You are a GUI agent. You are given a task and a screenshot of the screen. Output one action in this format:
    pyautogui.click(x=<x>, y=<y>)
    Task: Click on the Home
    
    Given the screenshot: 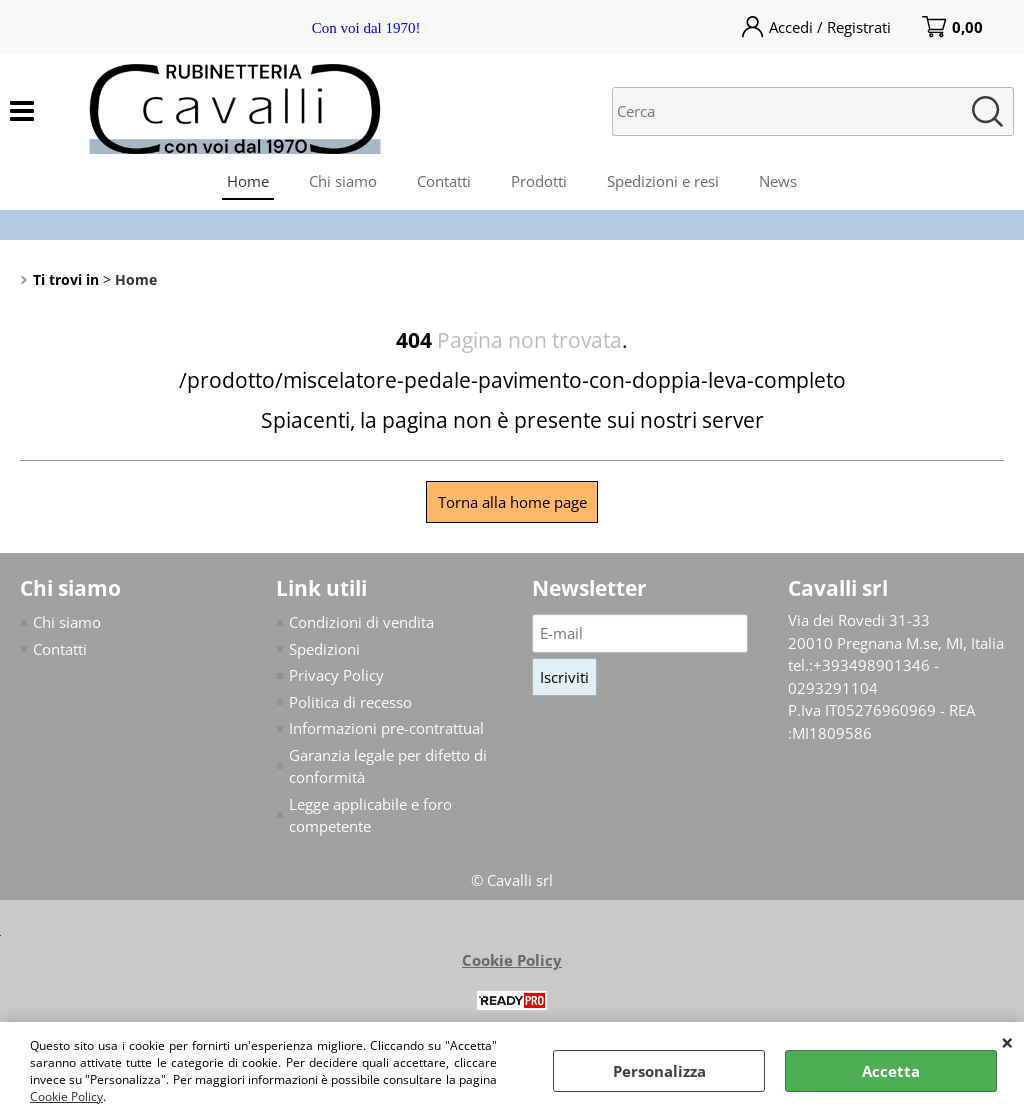 What is the action you would take?
    pyautogui.click(x=248, y=181)
    